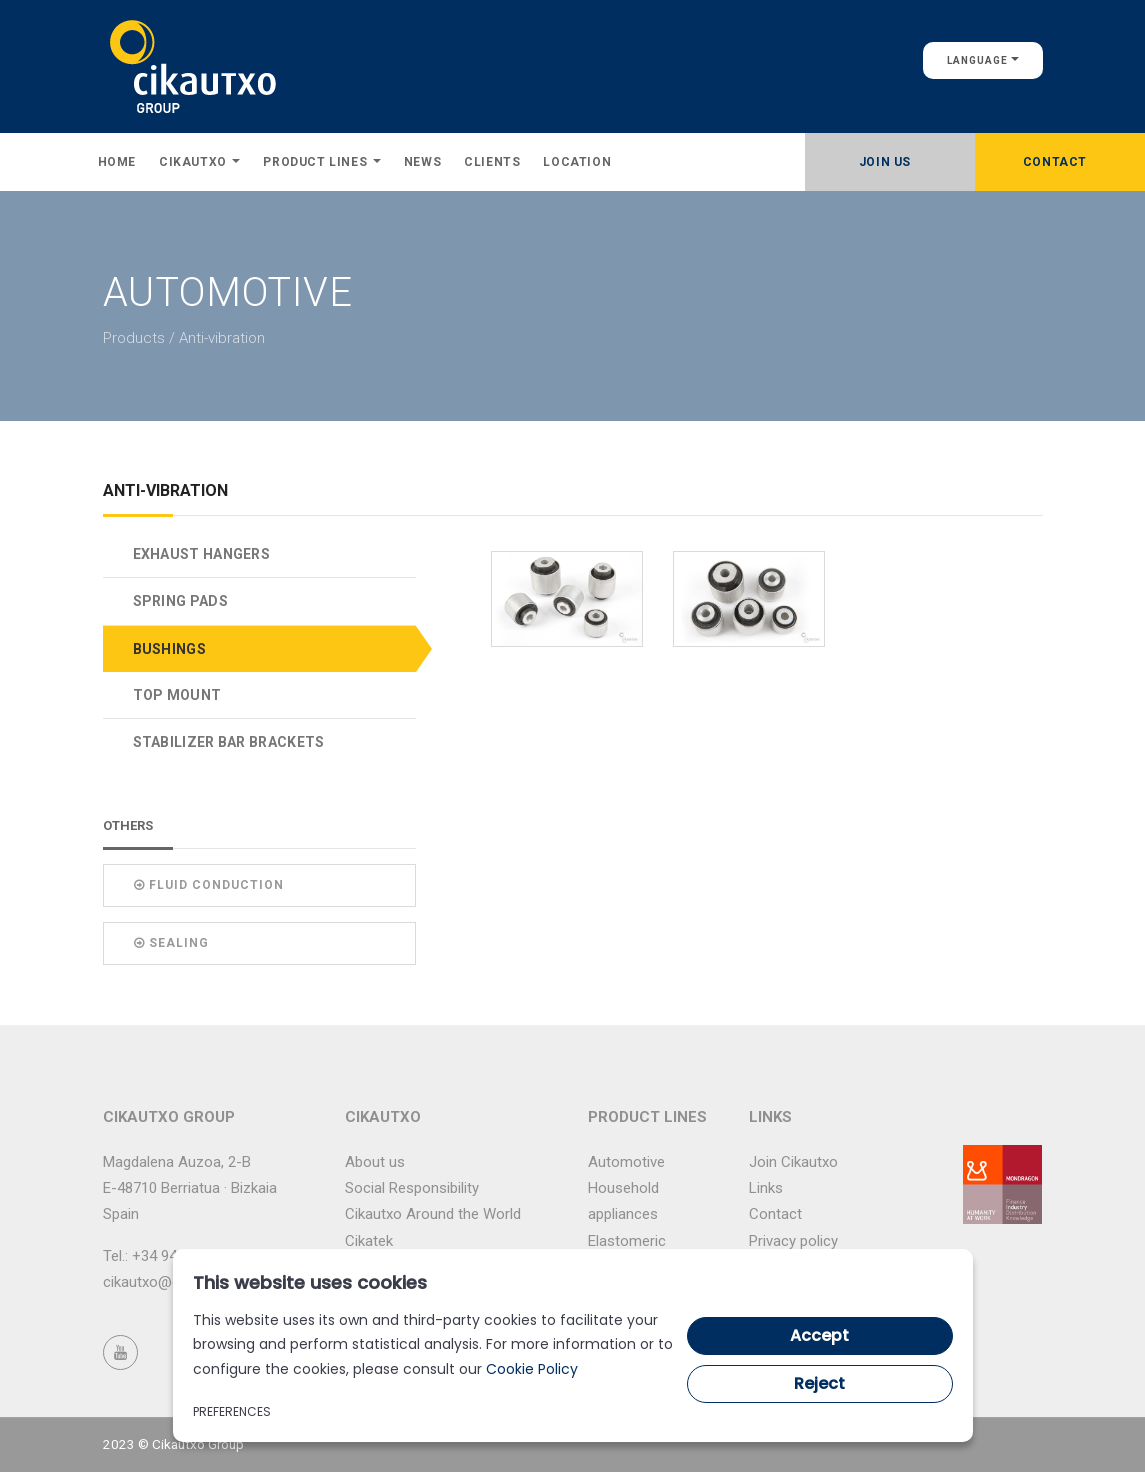  Describe the element at coordinates (134, 338) in the screenshot. I see `Products` at that location.